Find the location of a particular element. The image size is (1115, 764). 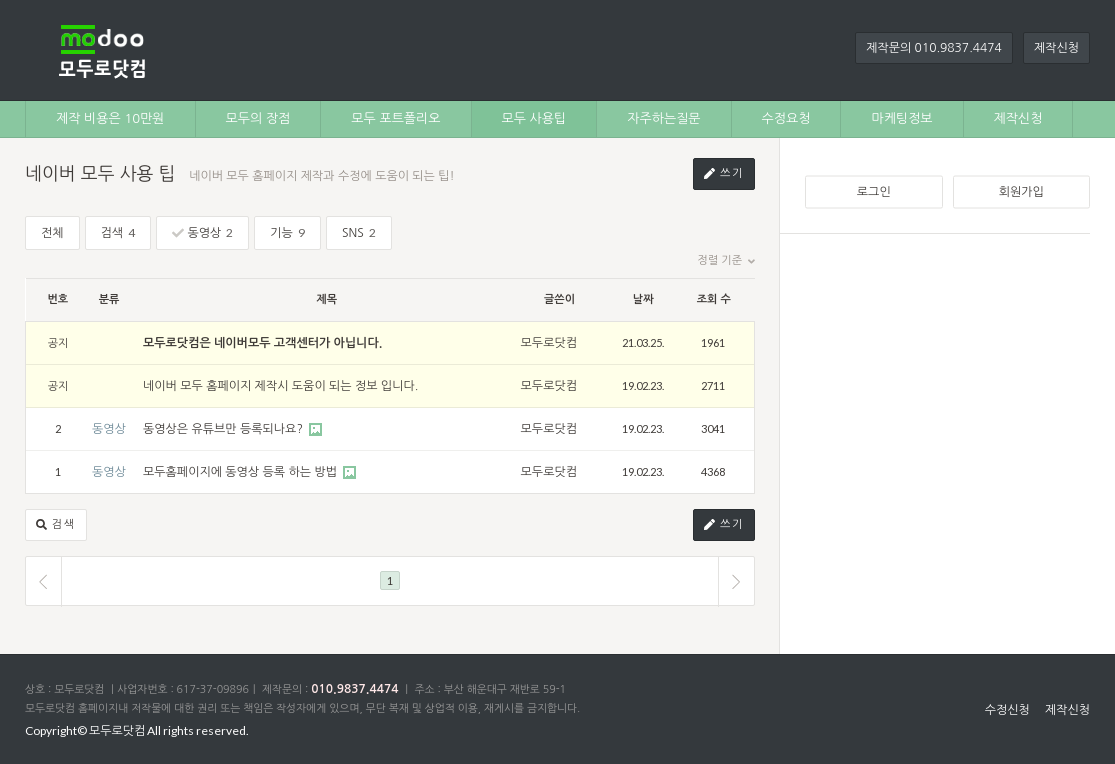

네이버 모두 홈페이지 제작시 도움이 되는 정보 입니다. is located at coordinates (280, 386).